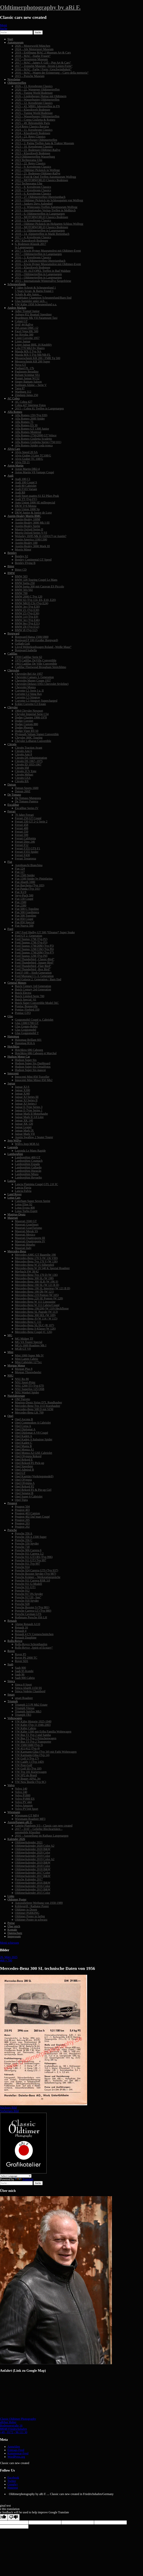 The width and height of the screenshot is (143, 2576). Describe the element at coordinates (14, 1933) in the screenshot. I see `Datenschutz` at that location.